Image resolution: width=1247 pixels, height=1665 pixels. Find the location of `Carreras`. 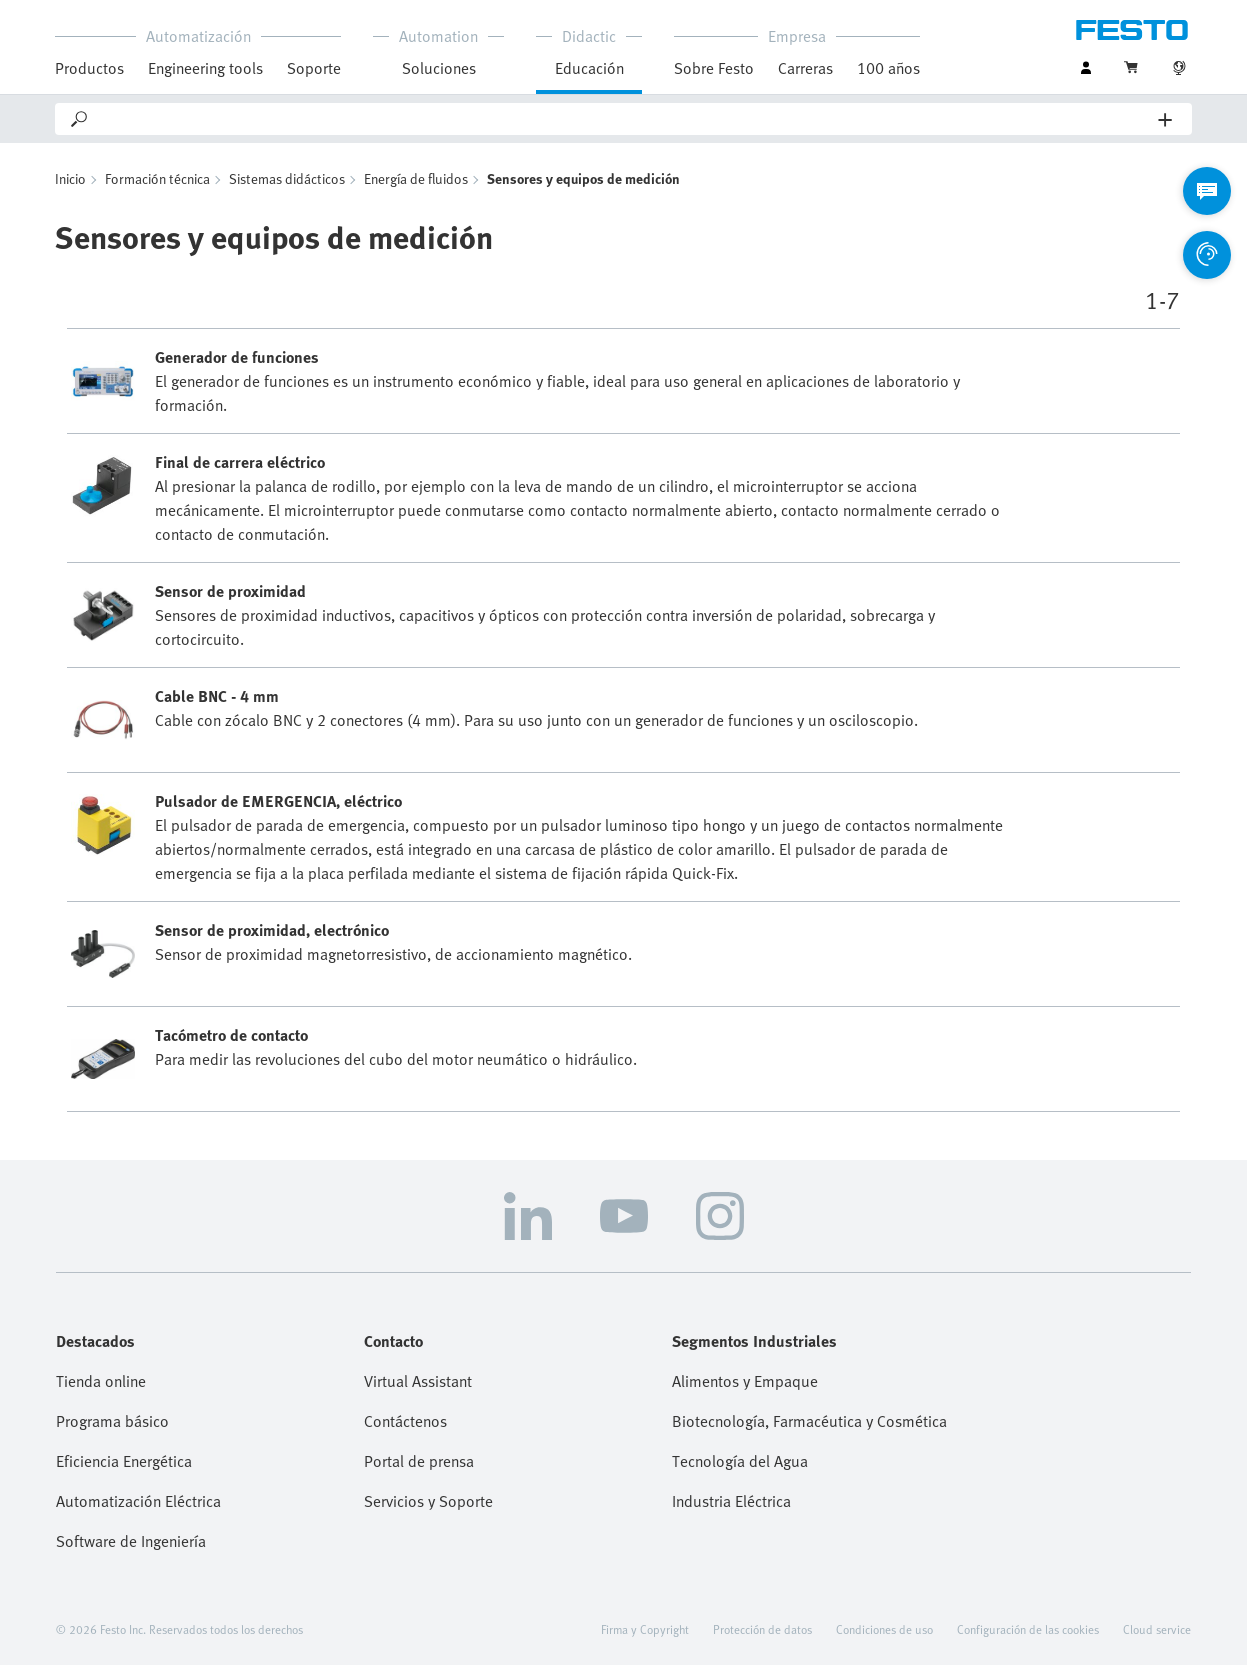

Carreras is located at coordinates (805, 68).